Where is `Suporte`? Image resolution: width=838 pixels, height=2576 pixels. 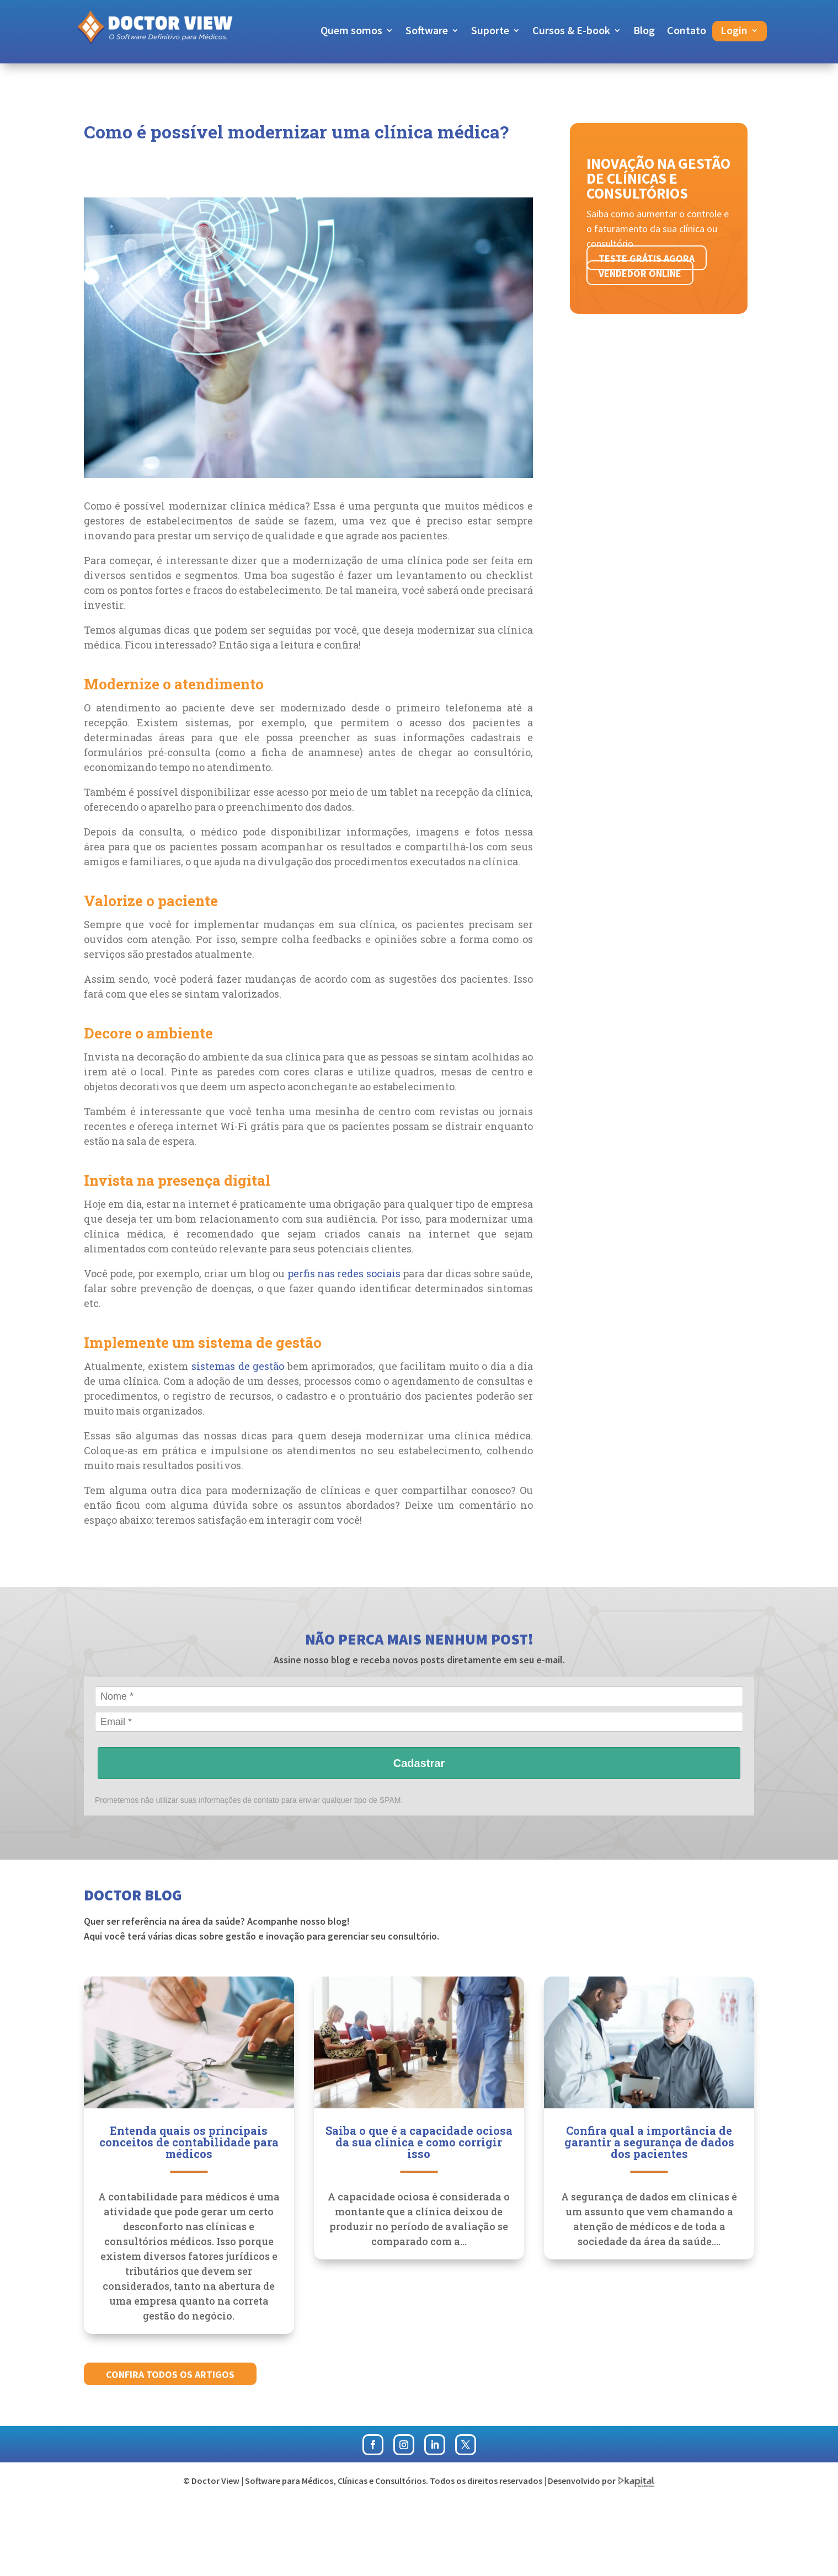 Suporte is located at coordinates (490, 31).